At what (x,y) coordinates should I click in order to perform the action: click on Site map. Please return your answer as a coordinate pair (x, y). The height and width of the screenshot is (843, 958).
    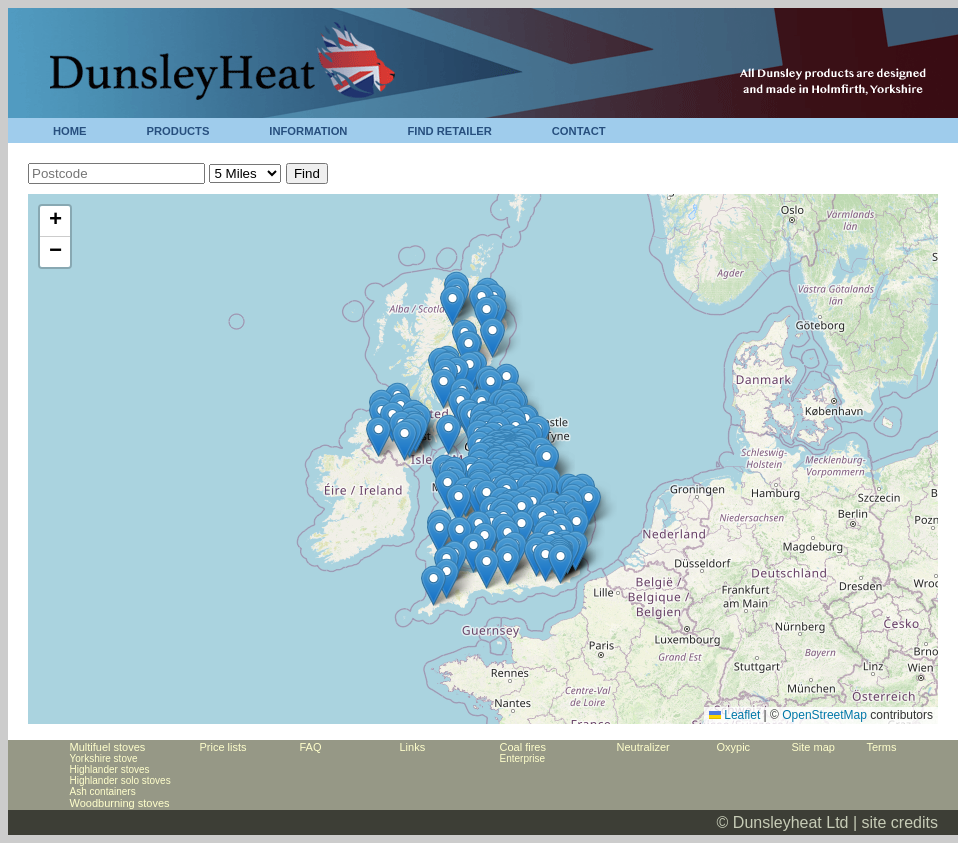
    Looking at the image, I should click on (813, 747).